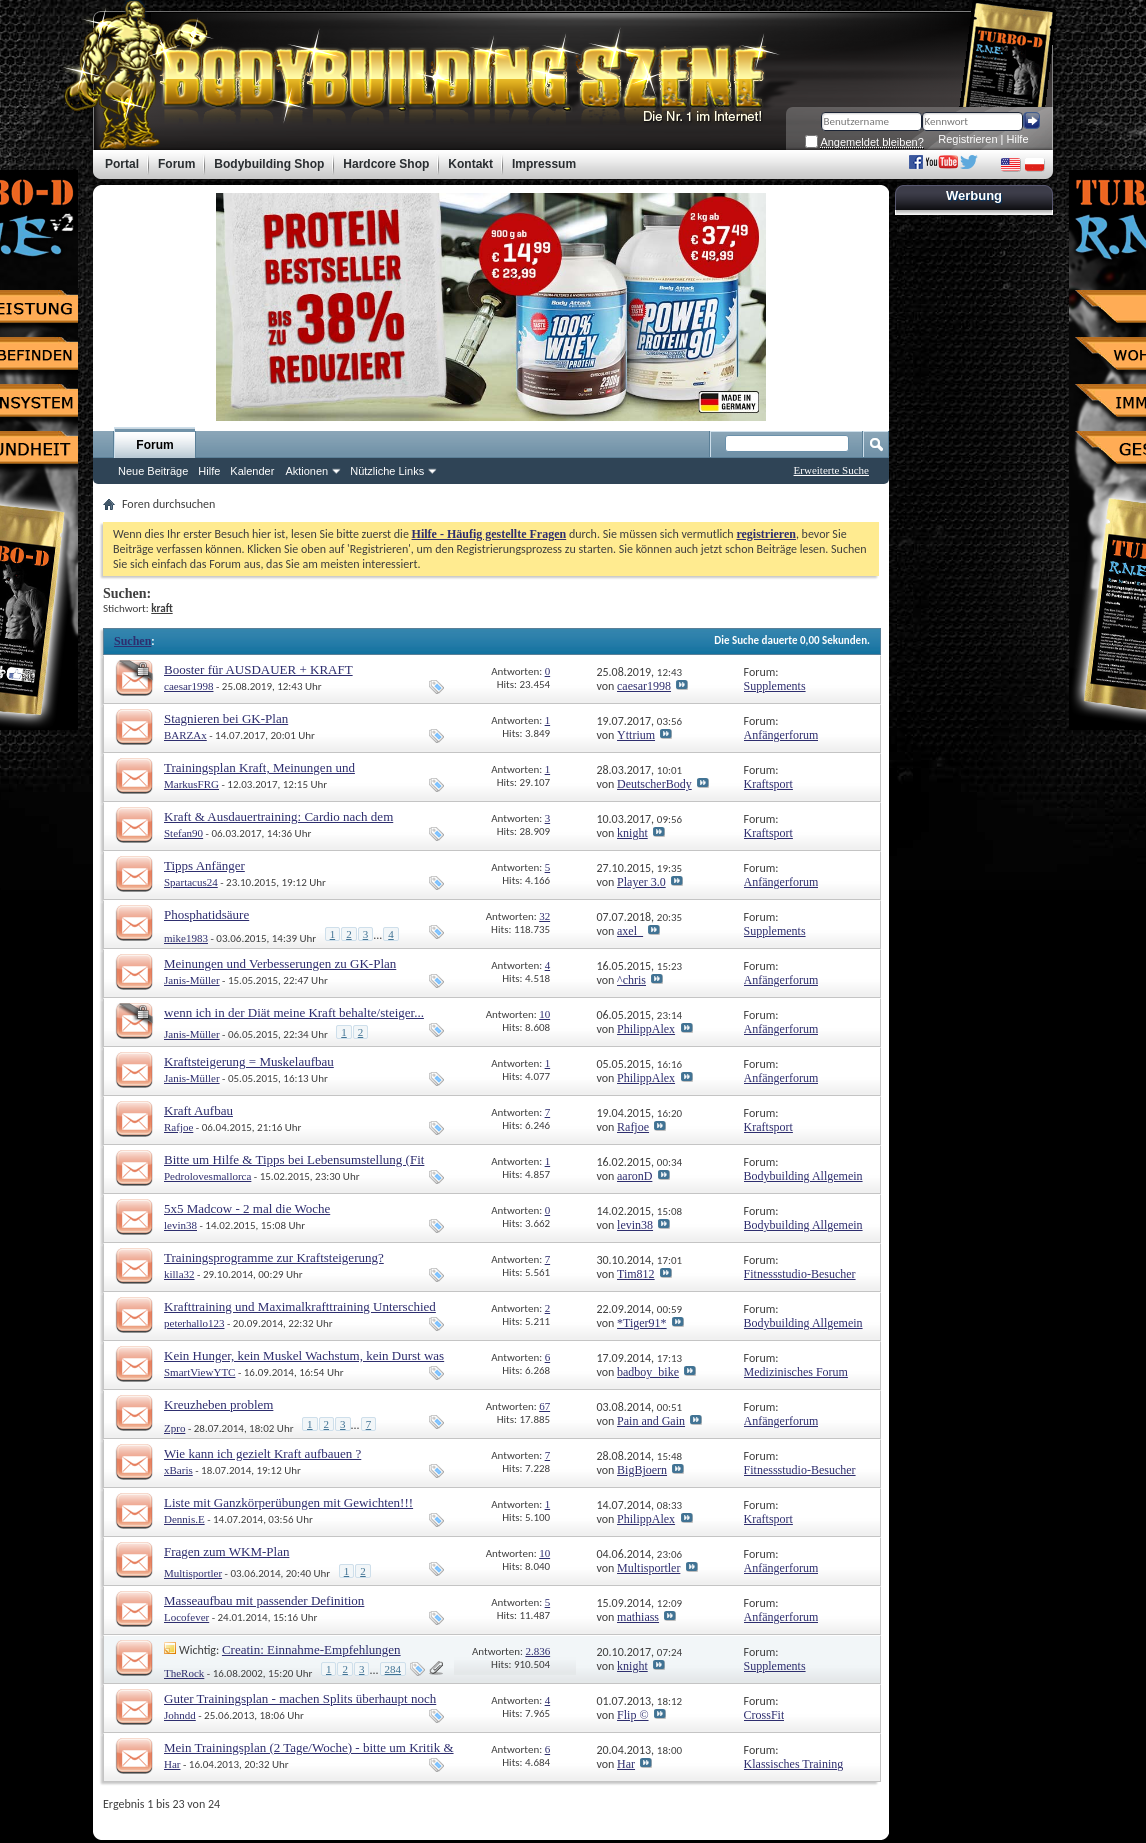 The image size is (1146, 1843). What do you see at coordinates (641, 882) in the screenshot?
I see `Player 3.0` at bounding box center [641, 882].